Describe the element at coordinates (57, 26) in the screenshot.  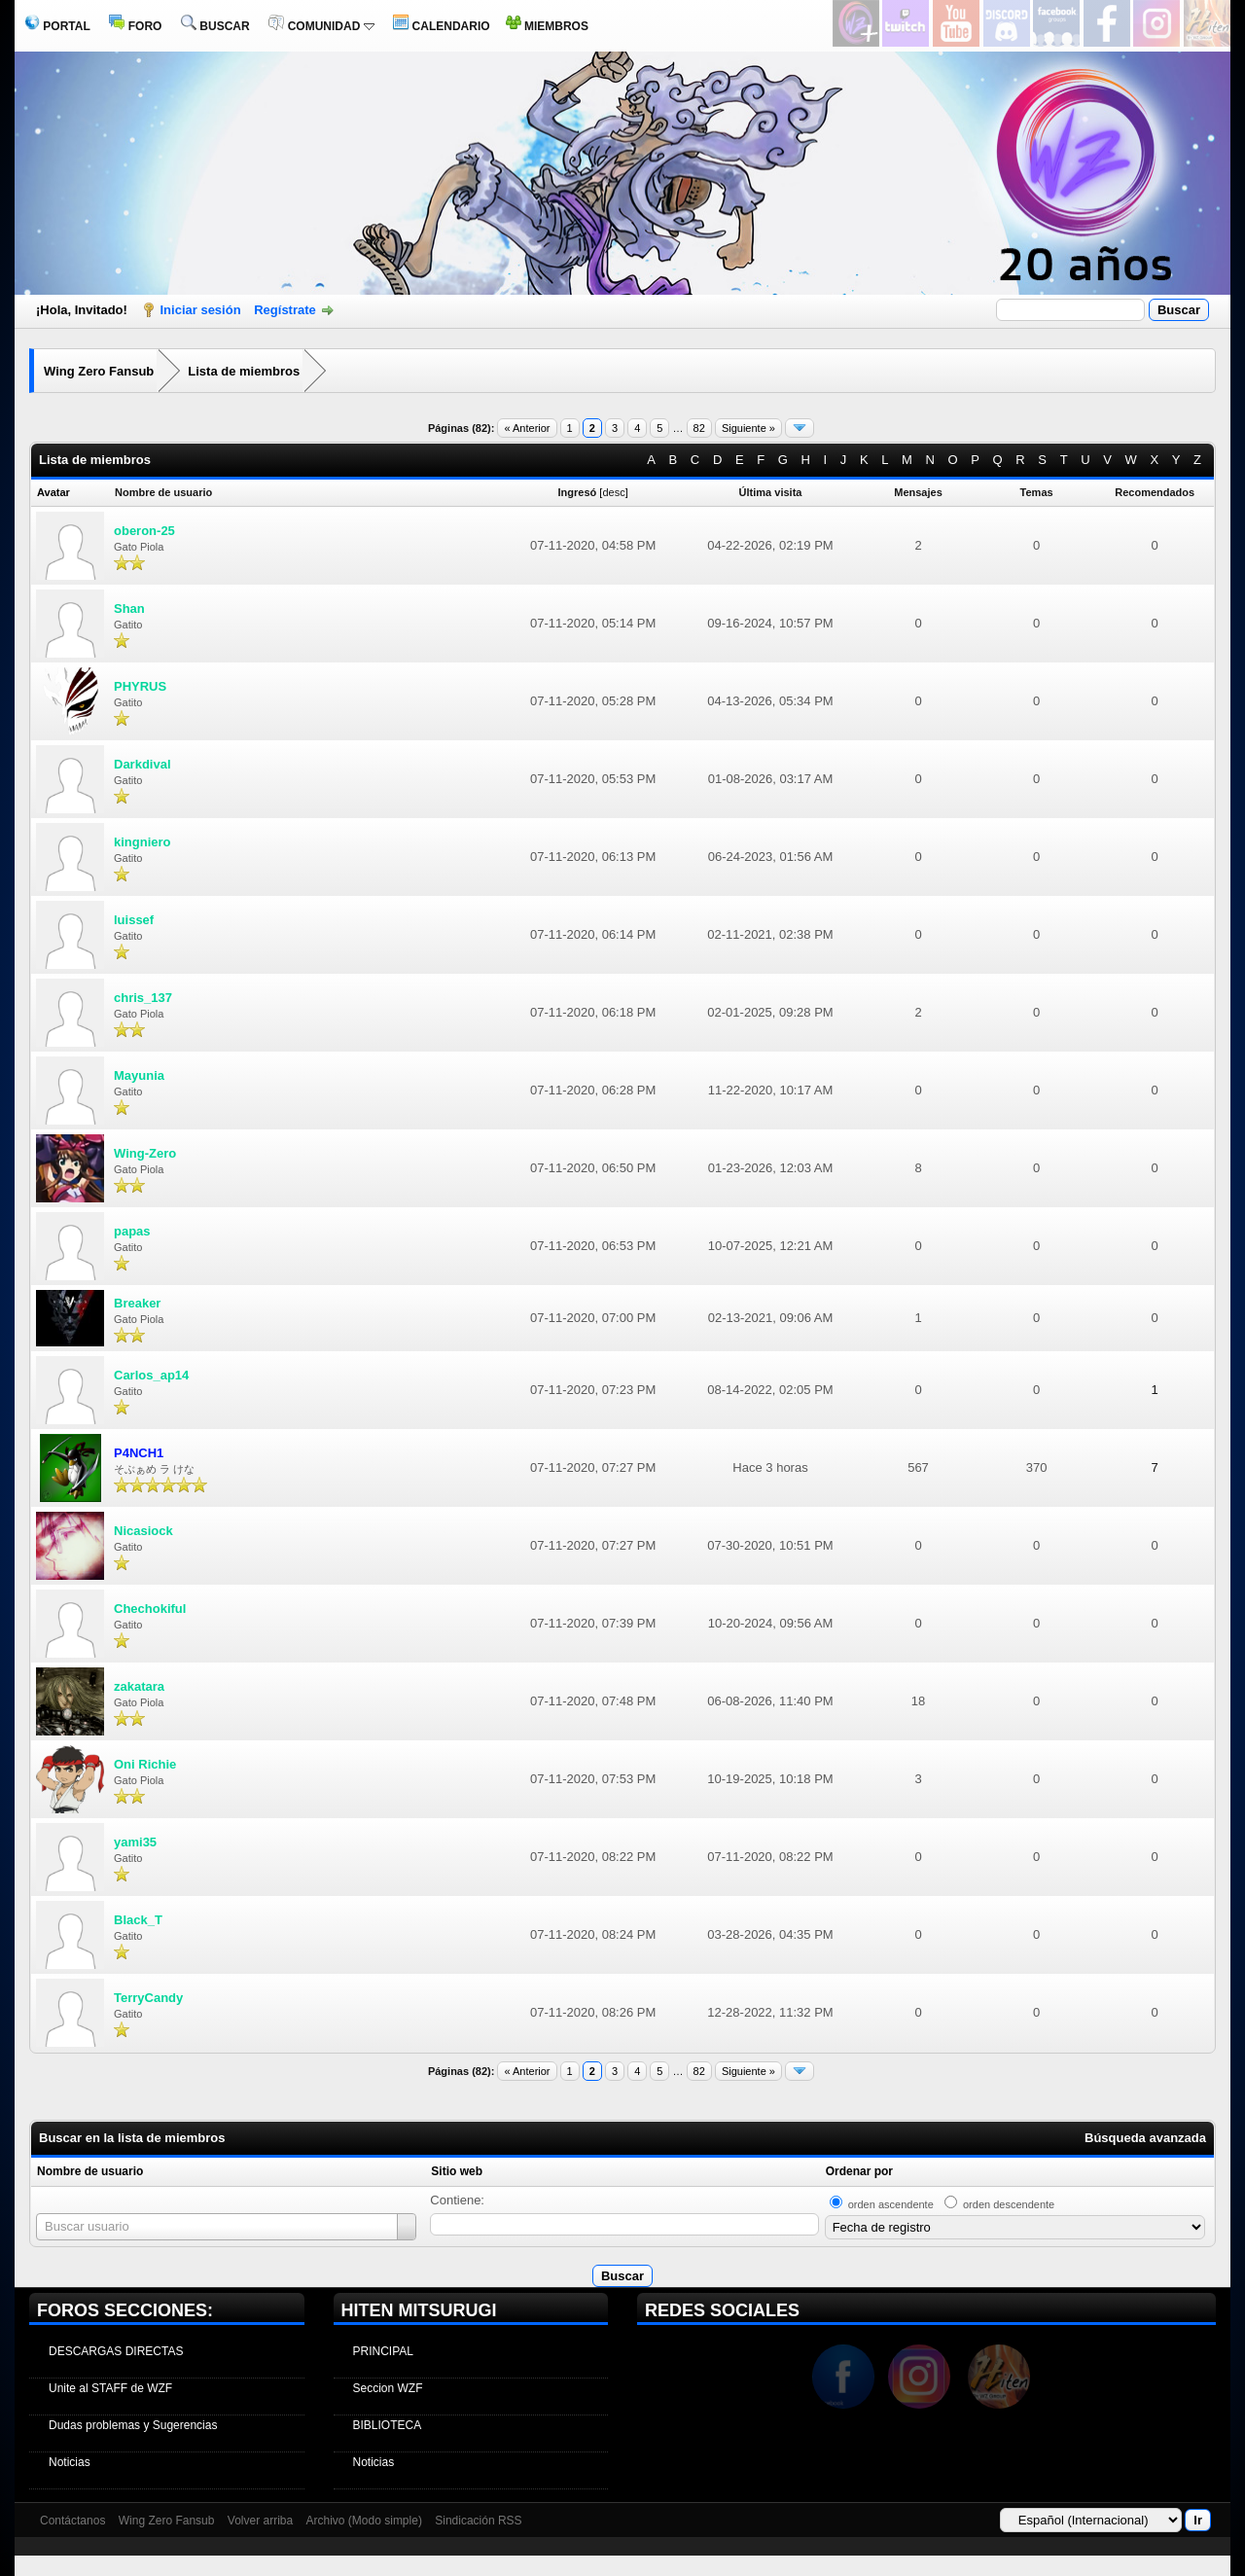
I see `PORTAL` at that location.